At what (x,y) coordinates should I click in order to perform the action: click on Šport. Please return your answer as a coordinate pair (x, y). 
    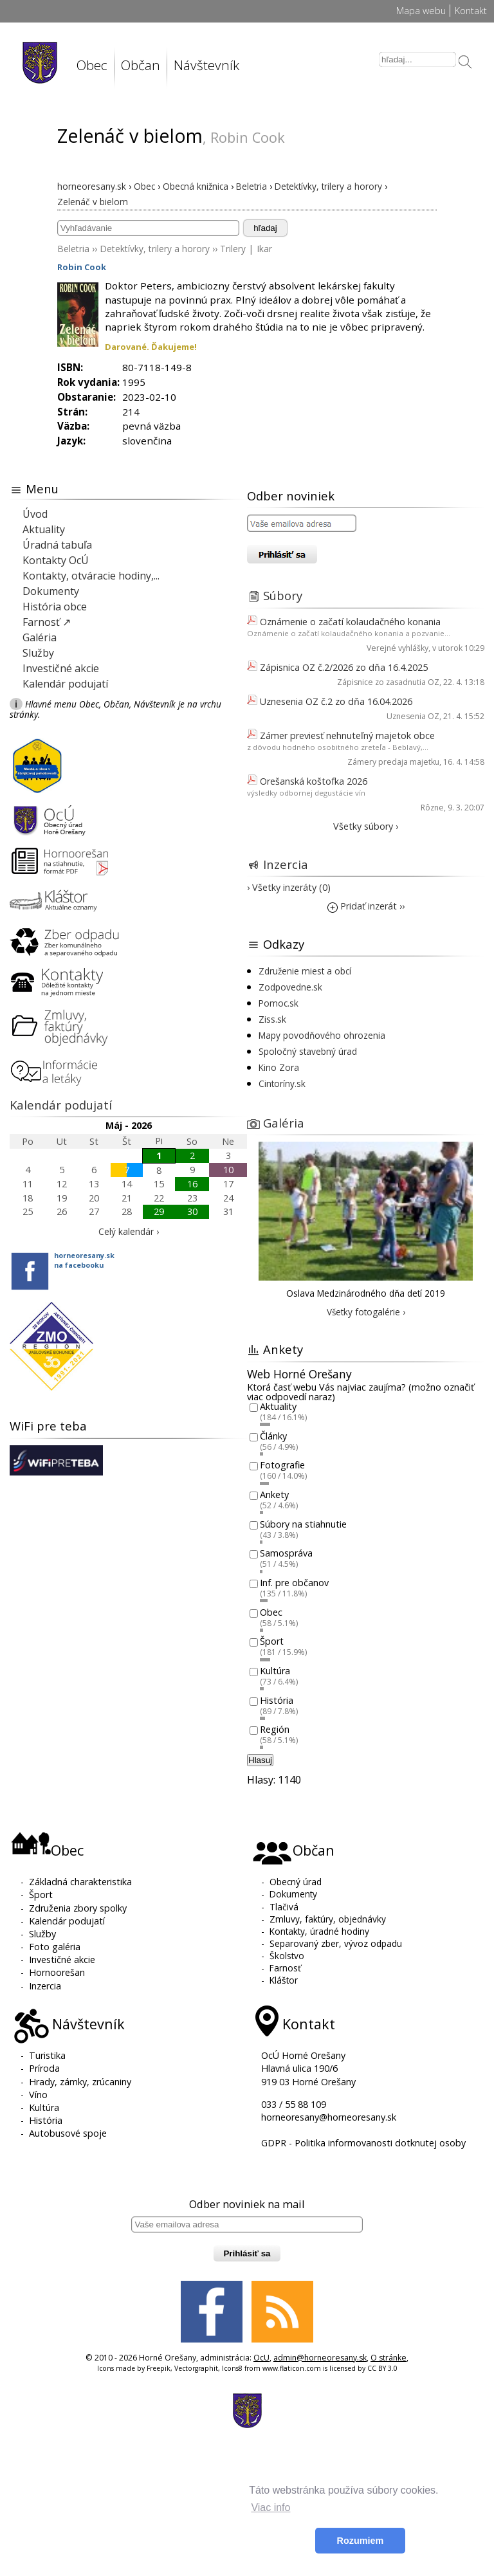
    Looking at the image, I should click on (272, 1642).